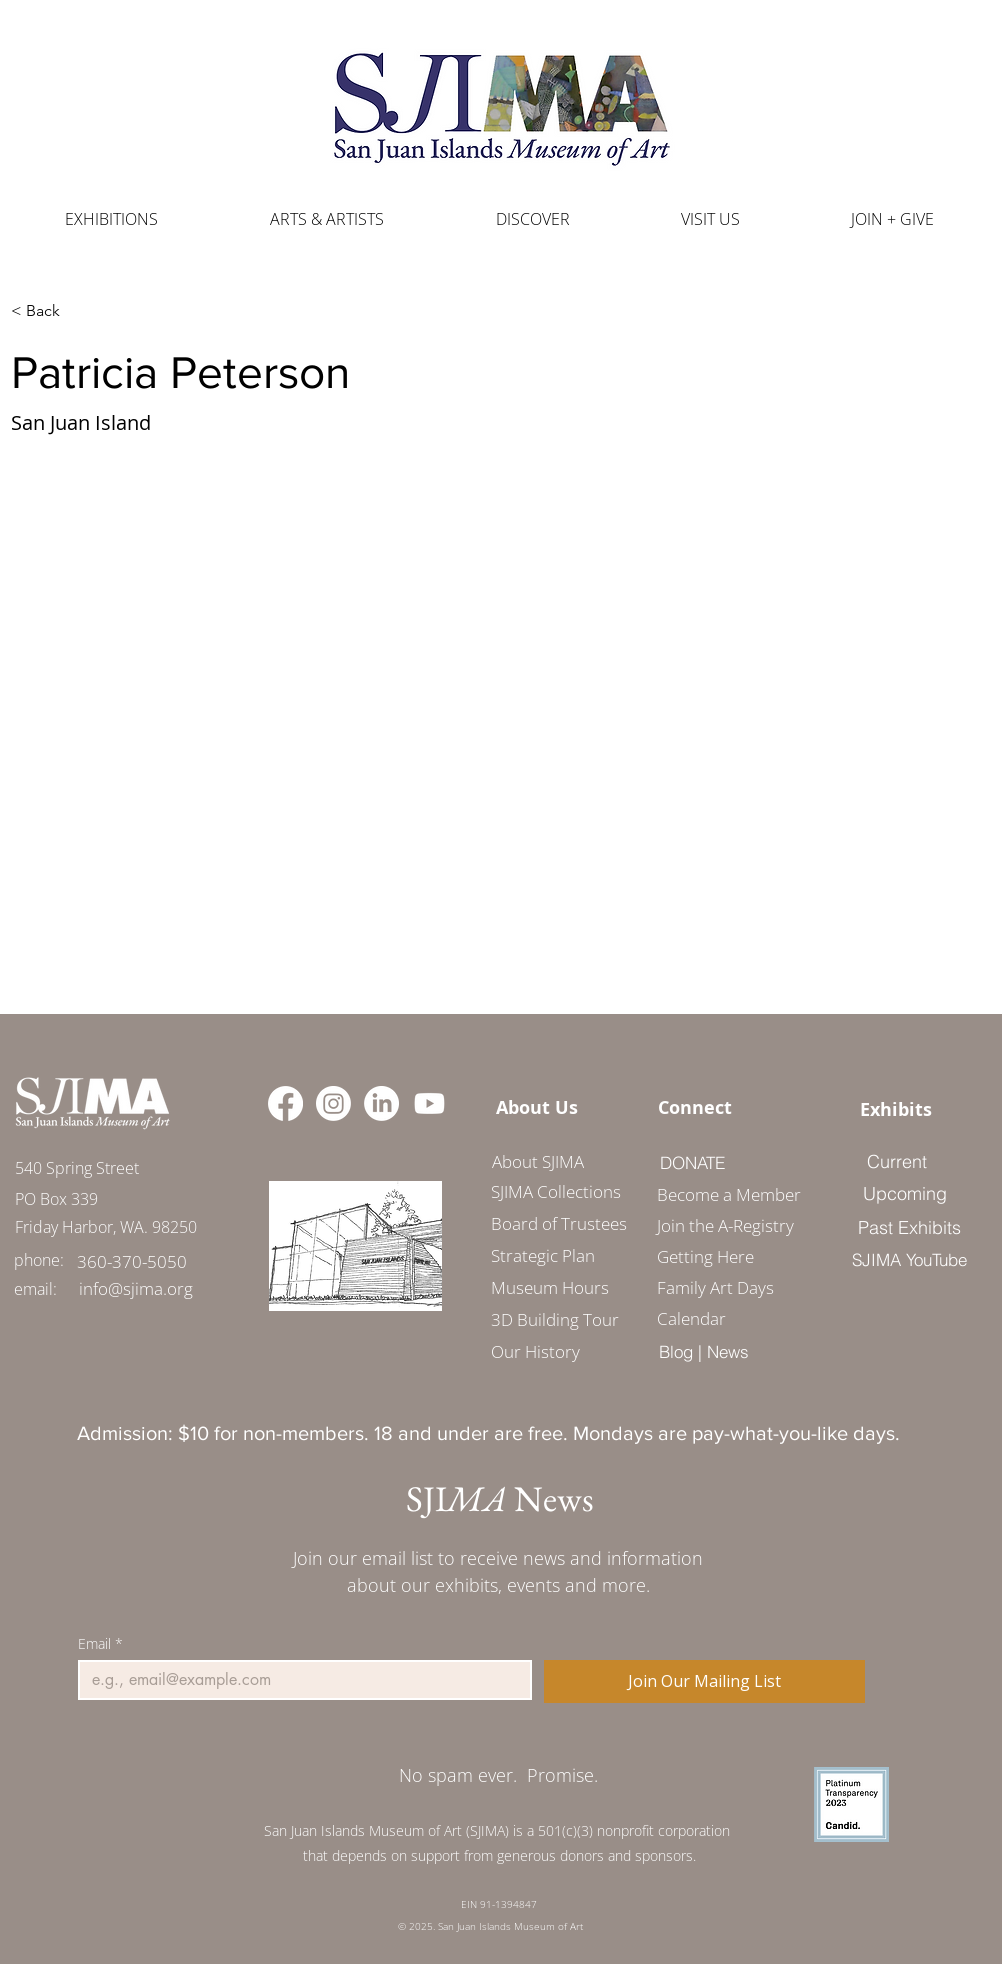  What do you see at coordinates (100, 1643) in the screenshot?
I see `Email` at bounding box center [100, 1643].